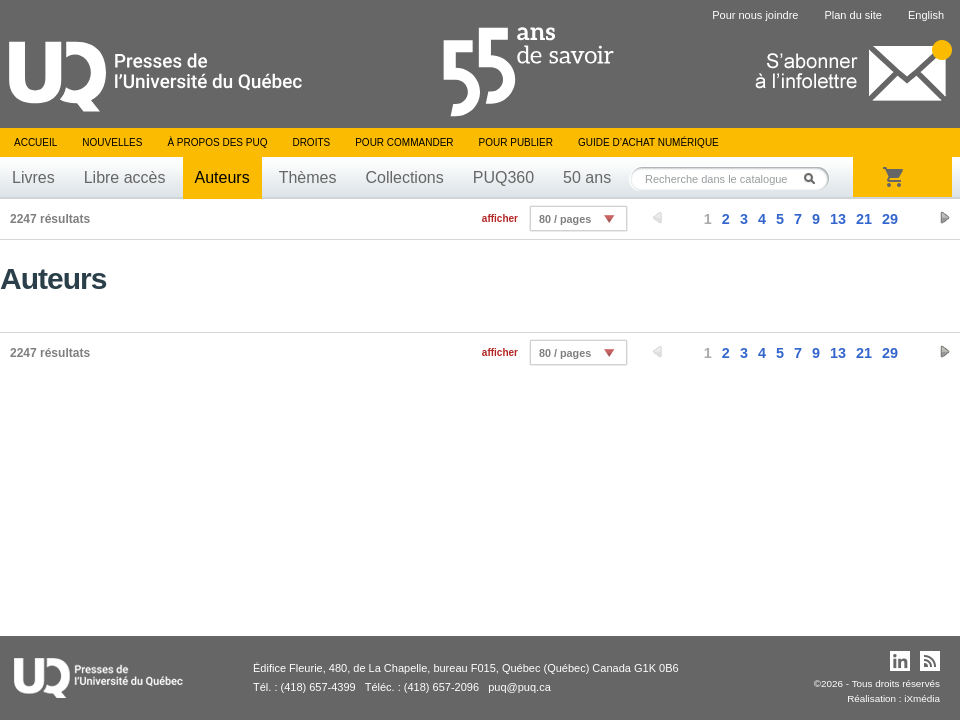  What do you see at coordinates (35, 142) in the screenshot?
I see `Accueil` at bounding box center [35, 142].